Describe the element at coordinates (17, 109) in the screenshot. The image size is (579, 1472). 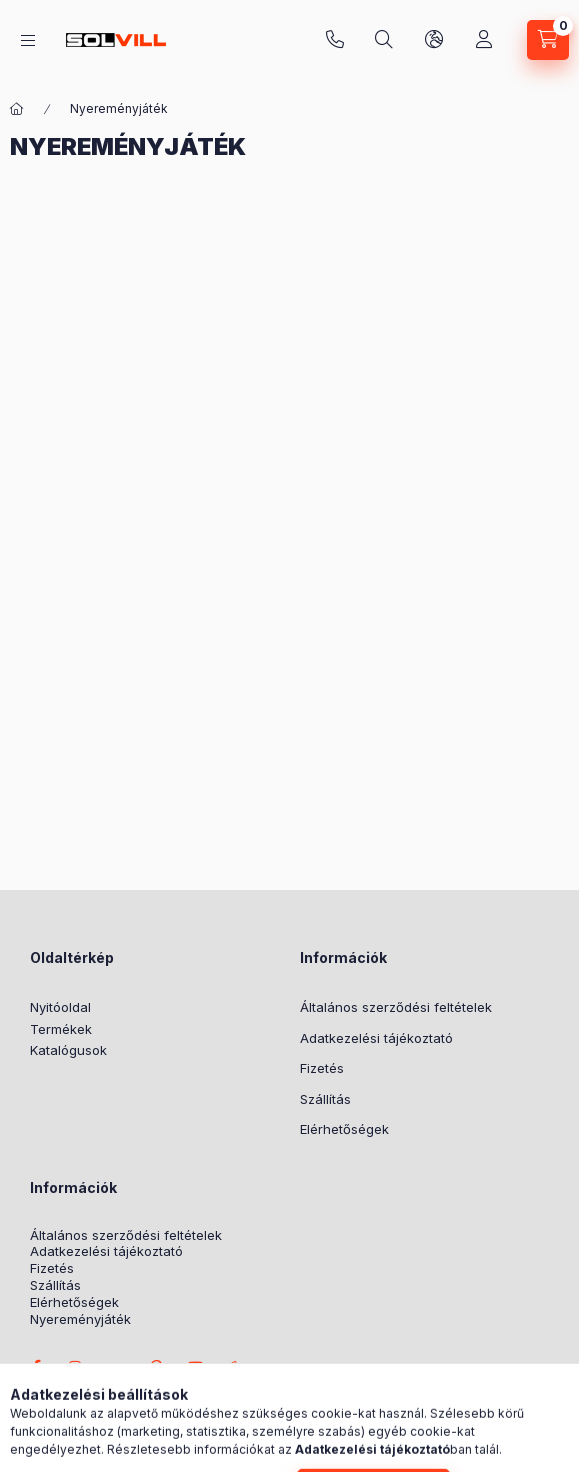
I see `[Főoldal]` at that location.